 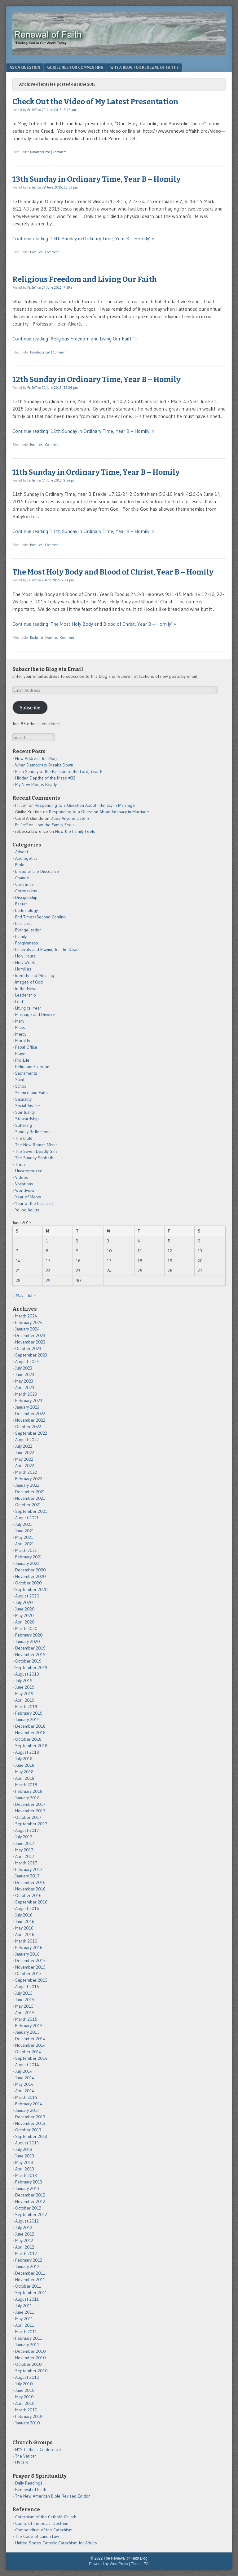 What do you see at coordinates (27, 2423) in the screenshot?
I see `January 2010` at bounding box center [27, 2423].